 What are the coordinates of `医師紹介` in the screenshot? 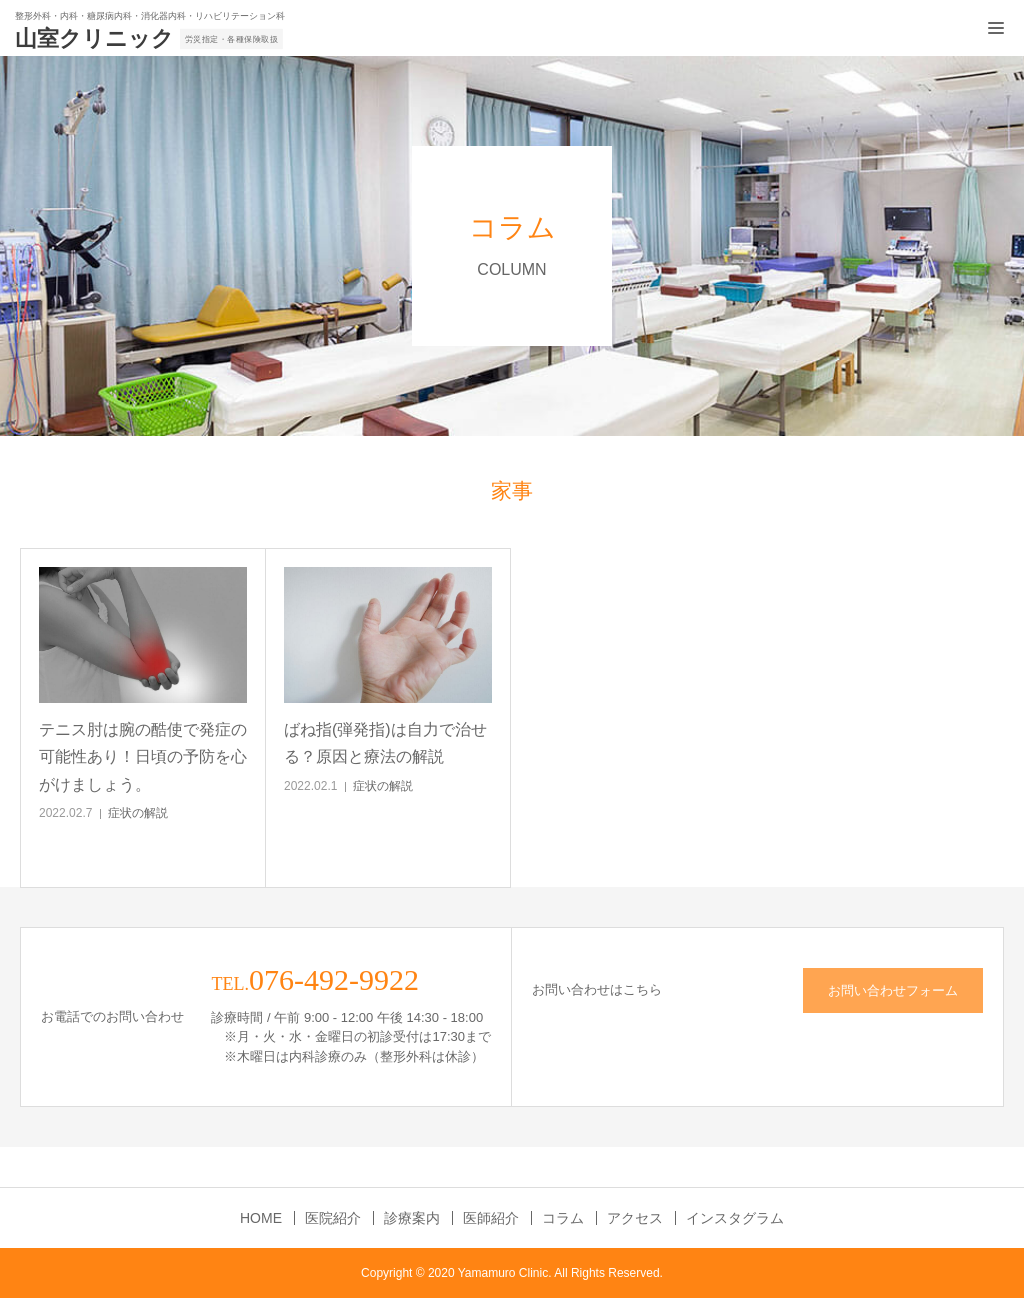 It's located at (491, 1218).